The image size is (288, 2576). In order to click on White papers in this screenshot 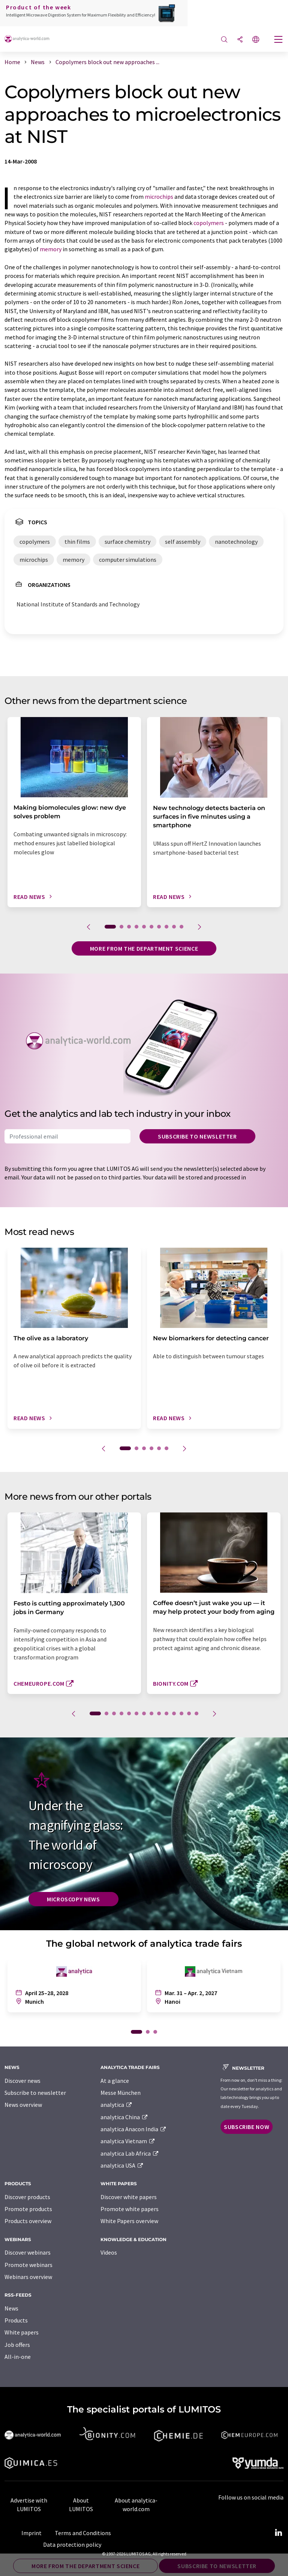, I will do `click(21, 2332)`.